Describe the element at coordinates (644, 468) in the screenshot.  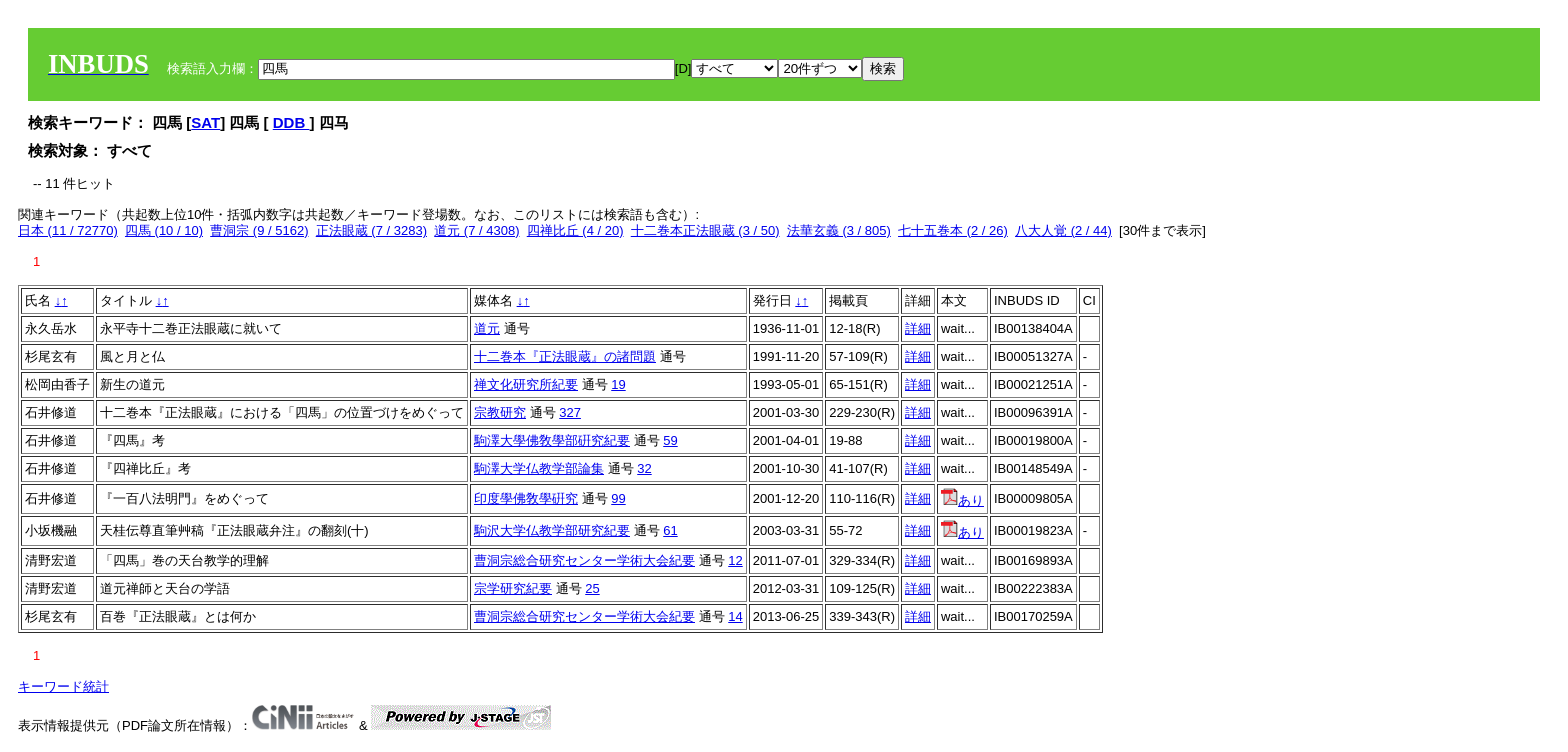
I see `32` at that location.